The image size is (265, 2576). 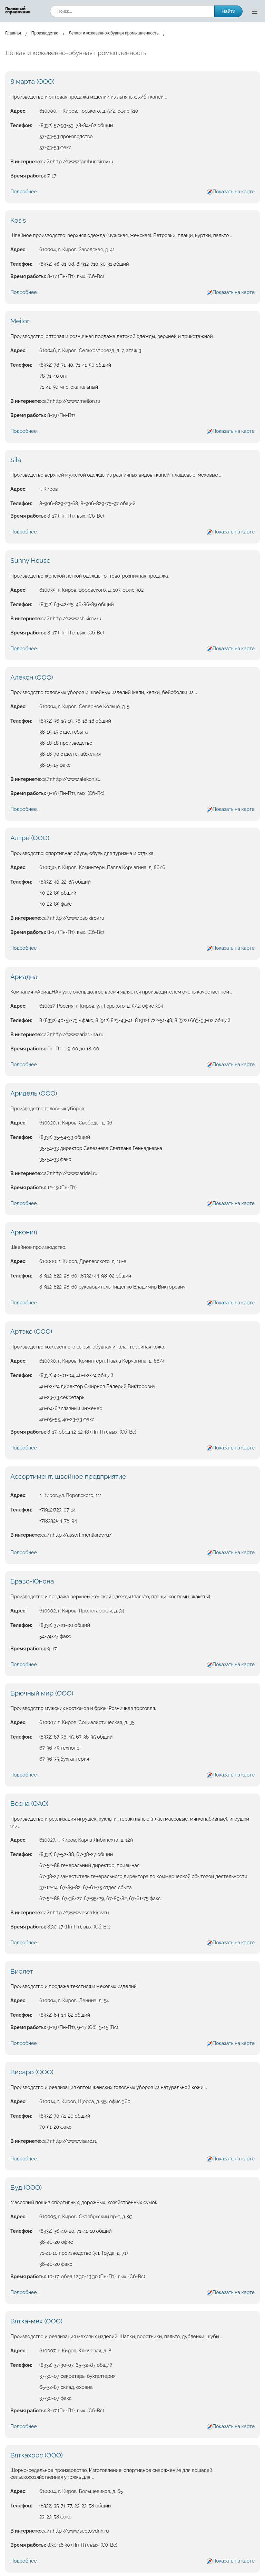 What do you see at coordinates (24, 191) in the screenshot?
I see `Подробнее...` at bounding box center [24, 191].